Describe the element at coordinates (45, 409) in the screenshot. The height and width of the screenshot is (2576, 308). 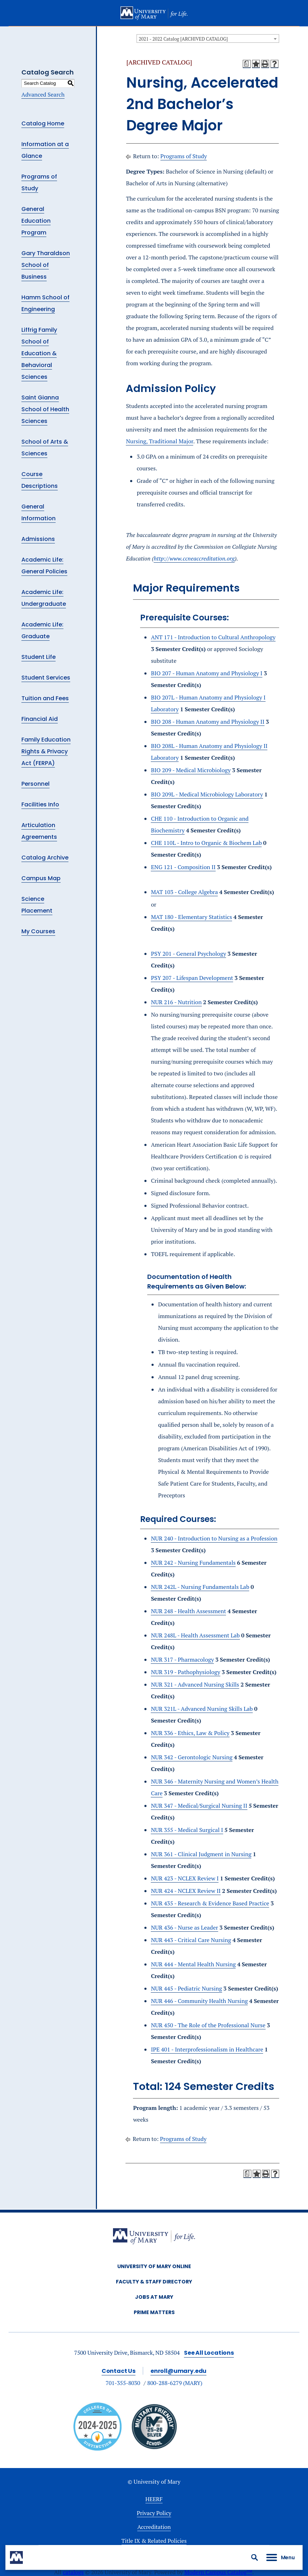
I see `Saint Gianna School of Health Sciences` at that location.